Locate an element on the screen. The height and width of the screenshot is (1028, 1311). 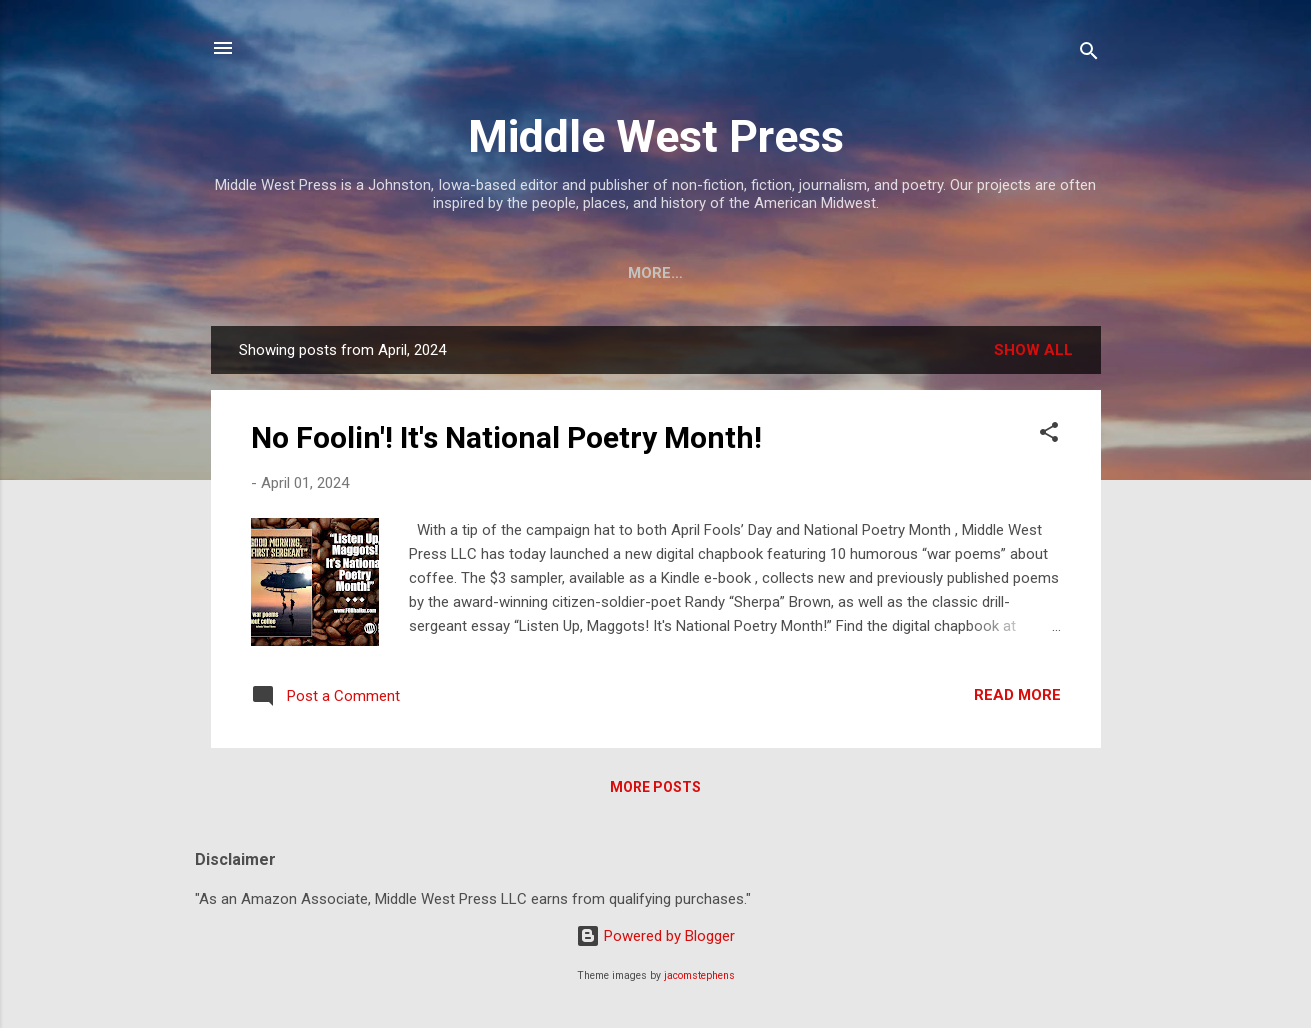
Read more is located at coordinates (1017, 699).